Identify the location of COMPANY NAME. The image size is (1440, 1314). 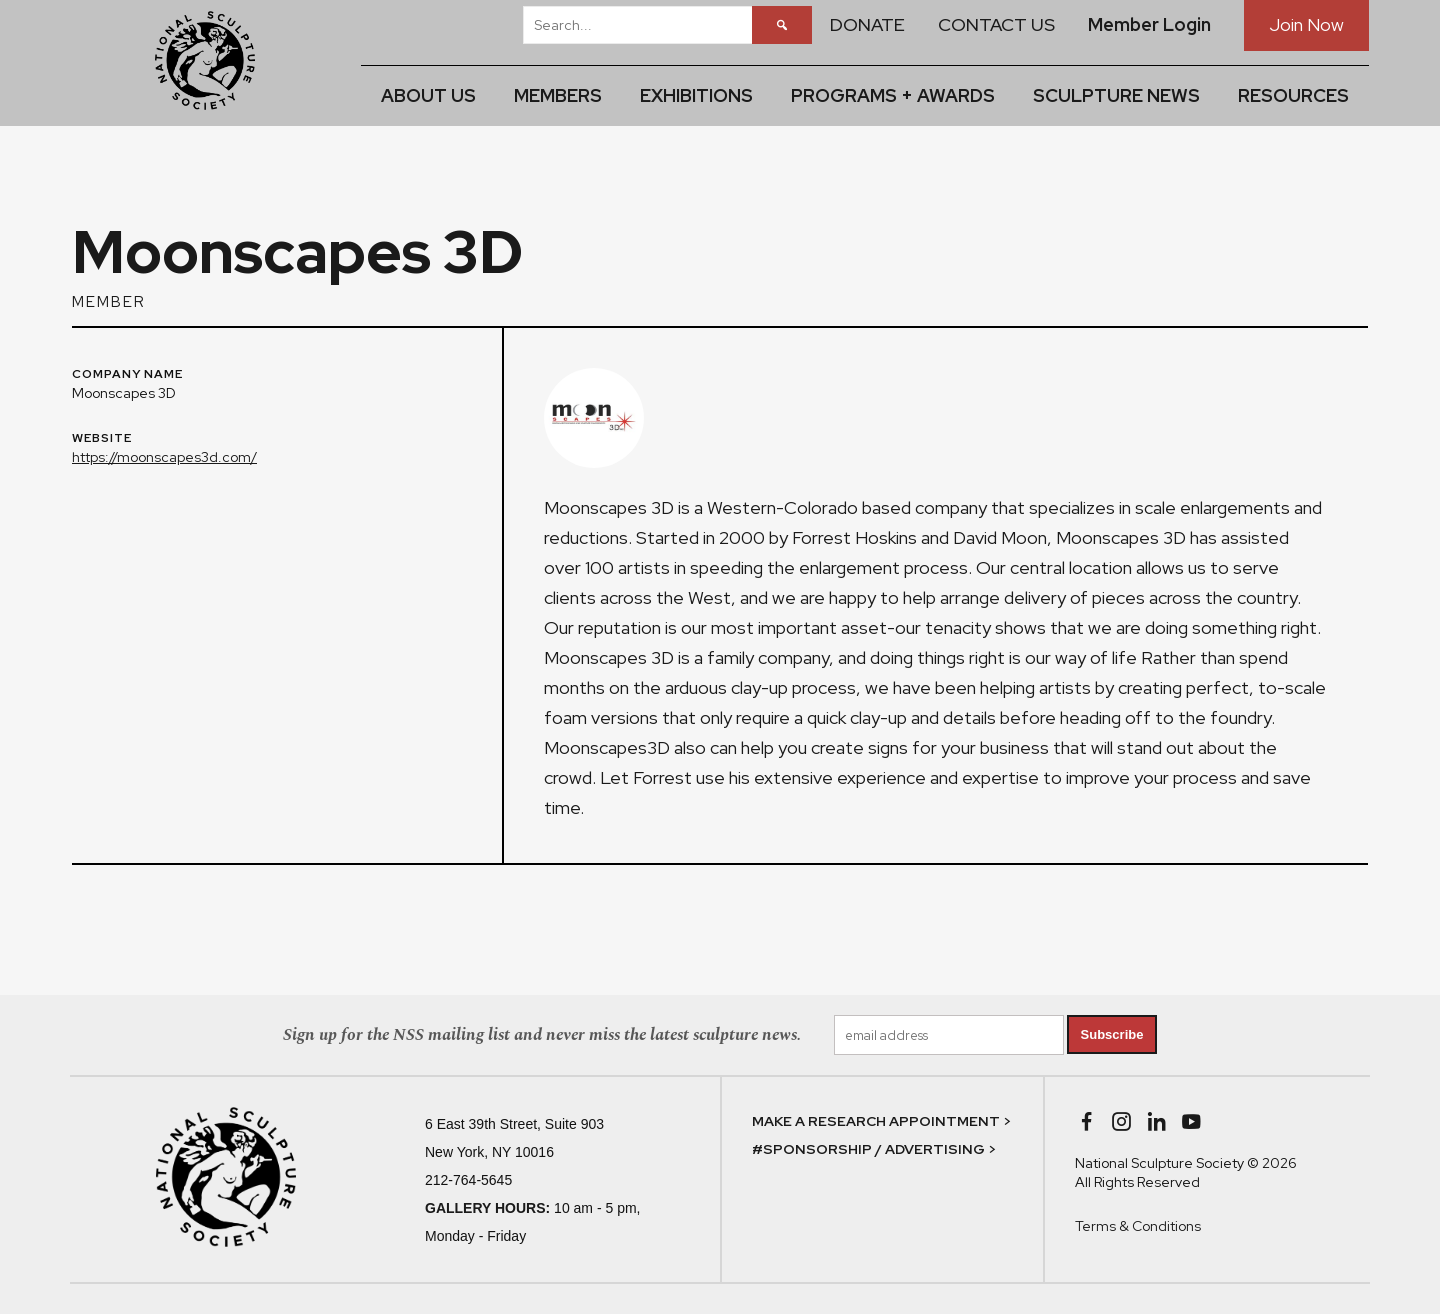
(127, 375).